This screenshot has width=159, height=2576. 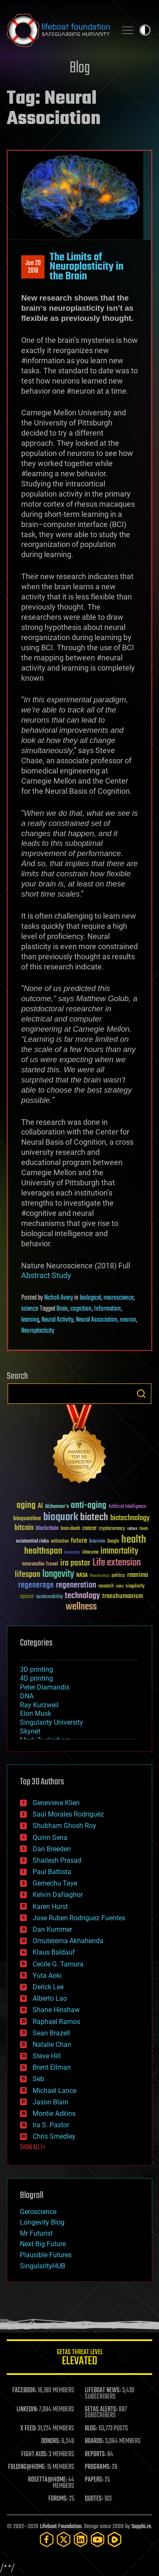 I want to click on healthspan [healthspan (124 items)], so click(x=43, y=1551).